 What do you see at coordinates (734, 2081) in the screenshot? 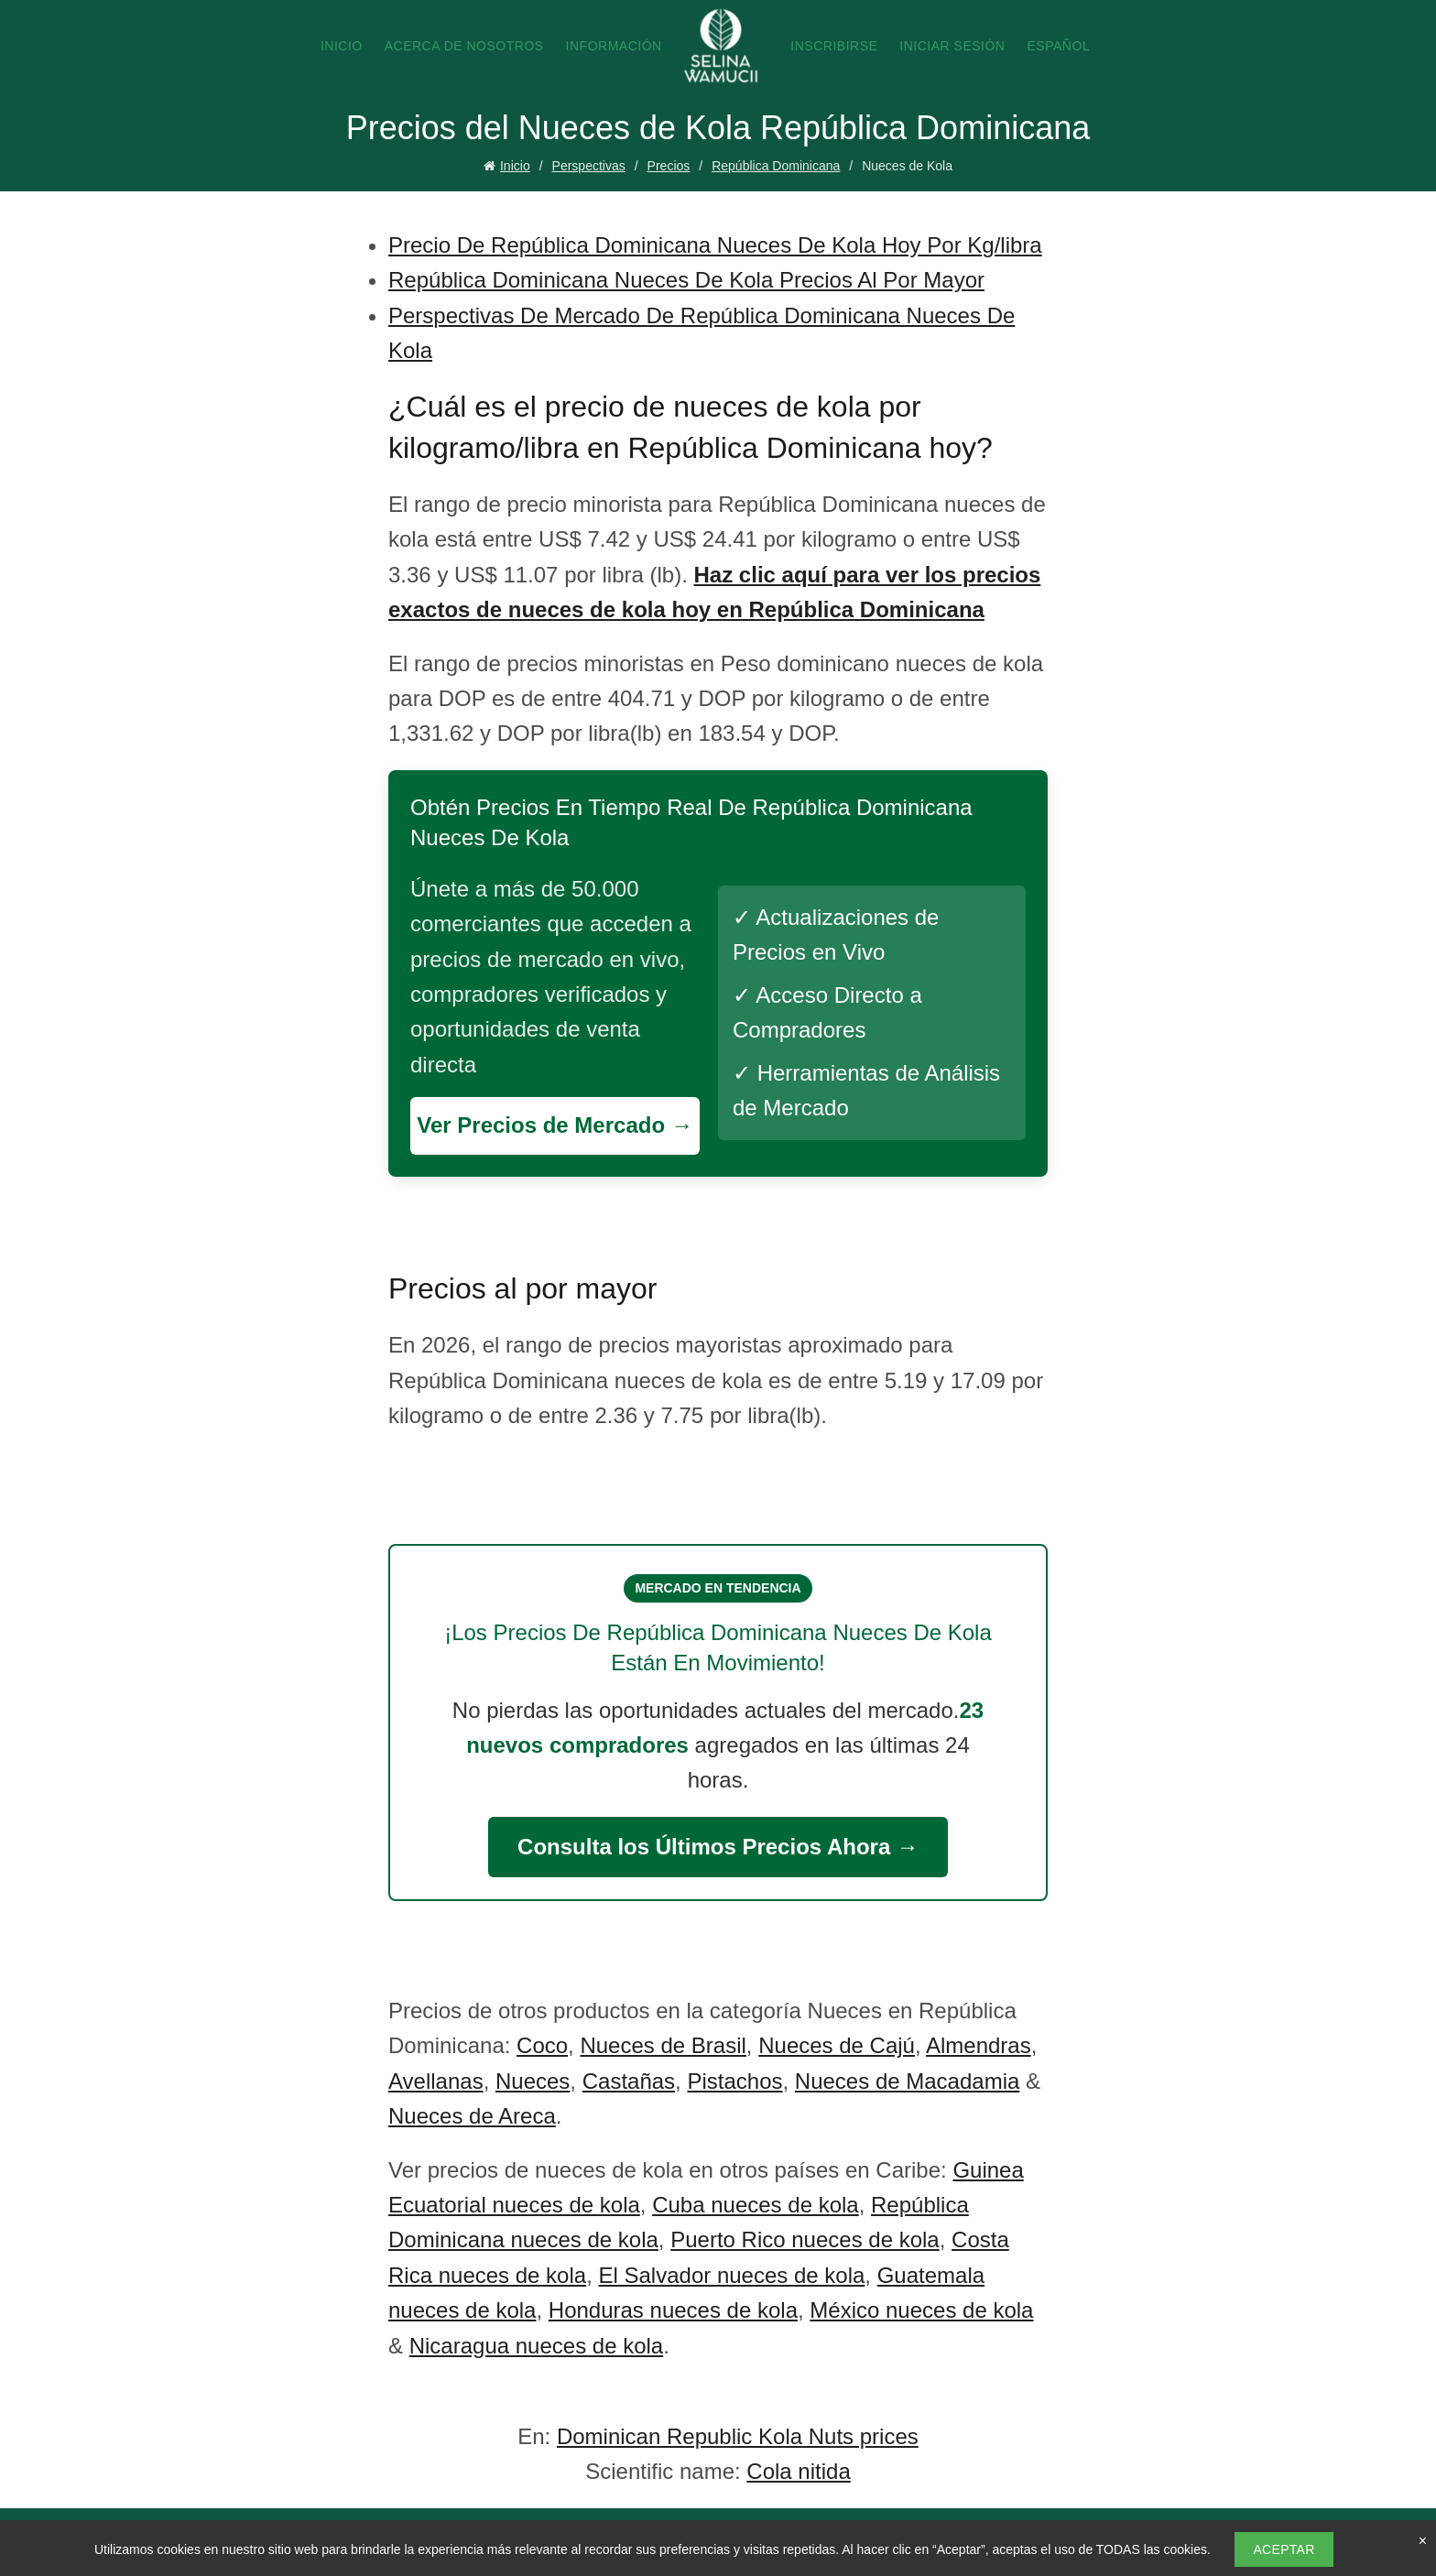
I see `Pistachos` at bounding box center [734, 2081].